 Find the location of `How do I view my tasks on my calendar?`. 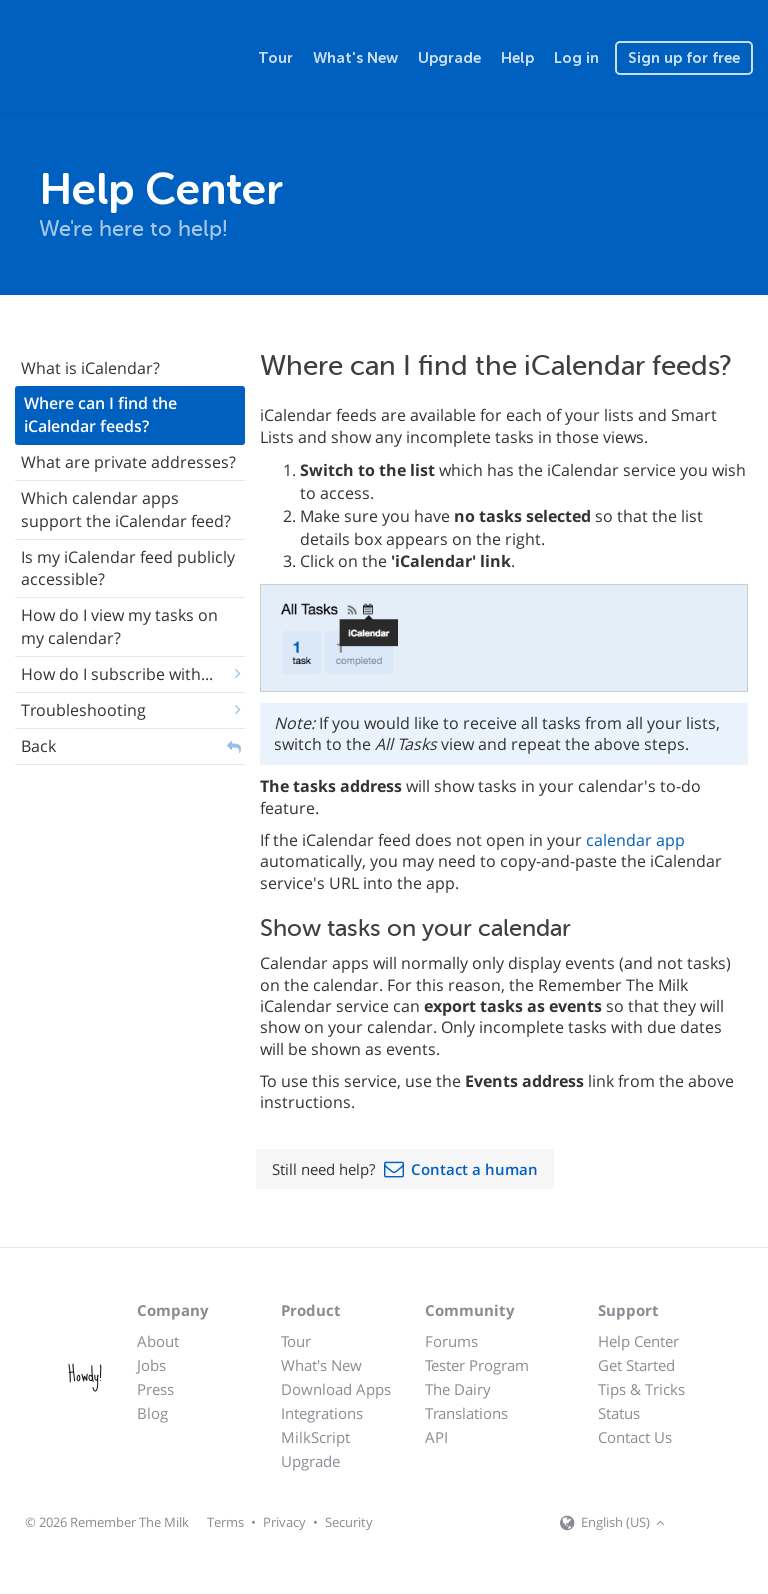

How do I view my tasks on my calendar? is located at coordinates (119, 626).